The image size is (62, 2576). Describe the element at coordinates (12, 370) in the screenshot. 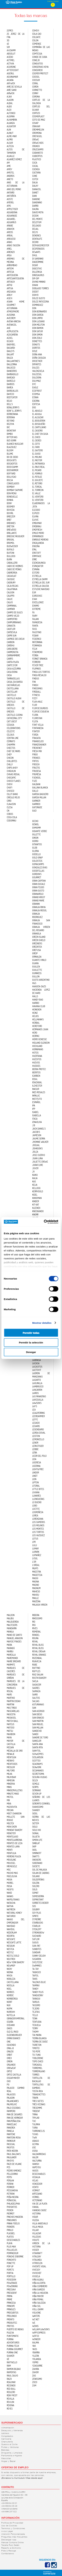

I see `BANDEROS` at that location.